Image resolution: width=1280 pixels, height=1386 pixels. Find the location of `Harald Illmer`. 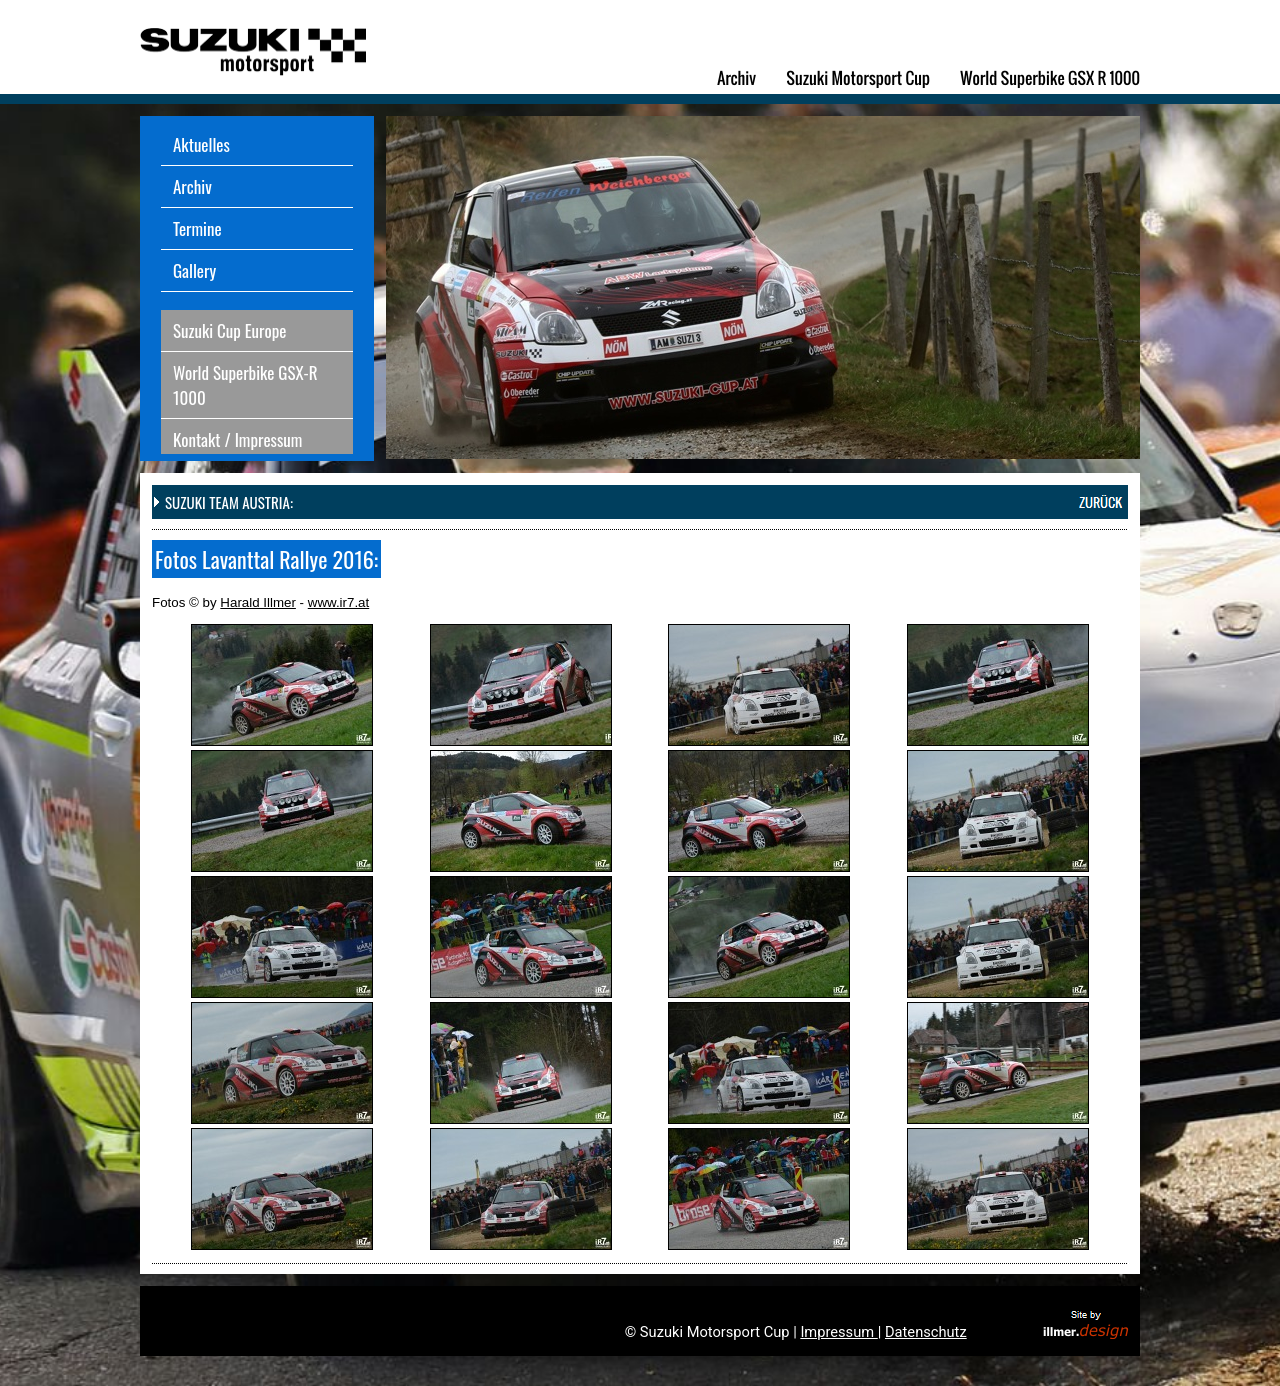

Harald Illmer is located at coordinates (258, 602).